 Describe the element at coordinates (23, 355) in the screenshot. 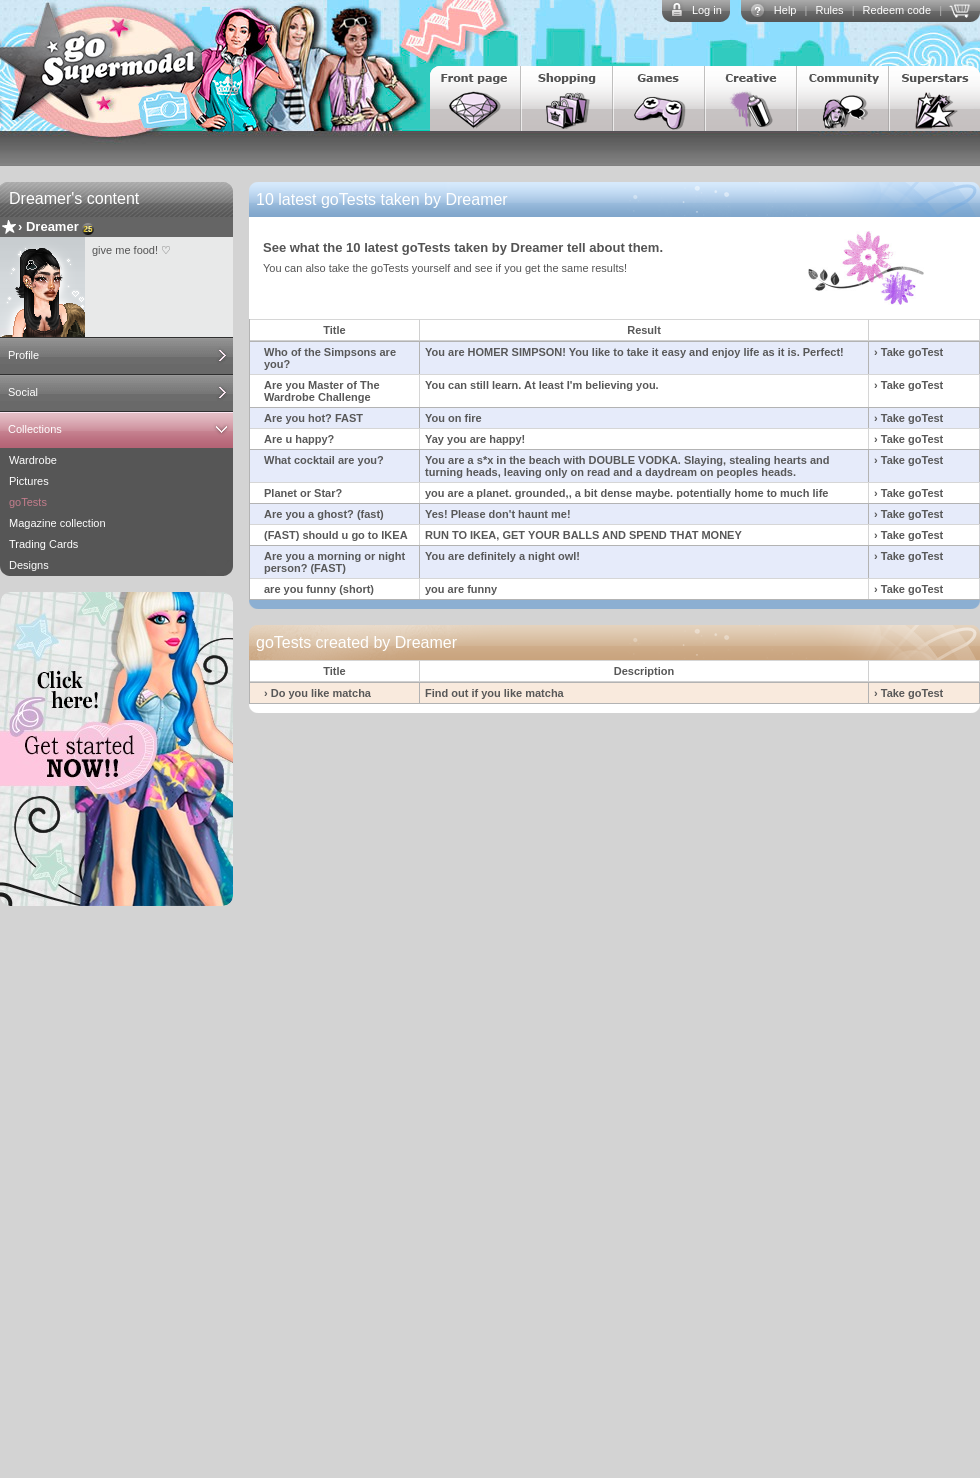

I see `Profile` at that location.